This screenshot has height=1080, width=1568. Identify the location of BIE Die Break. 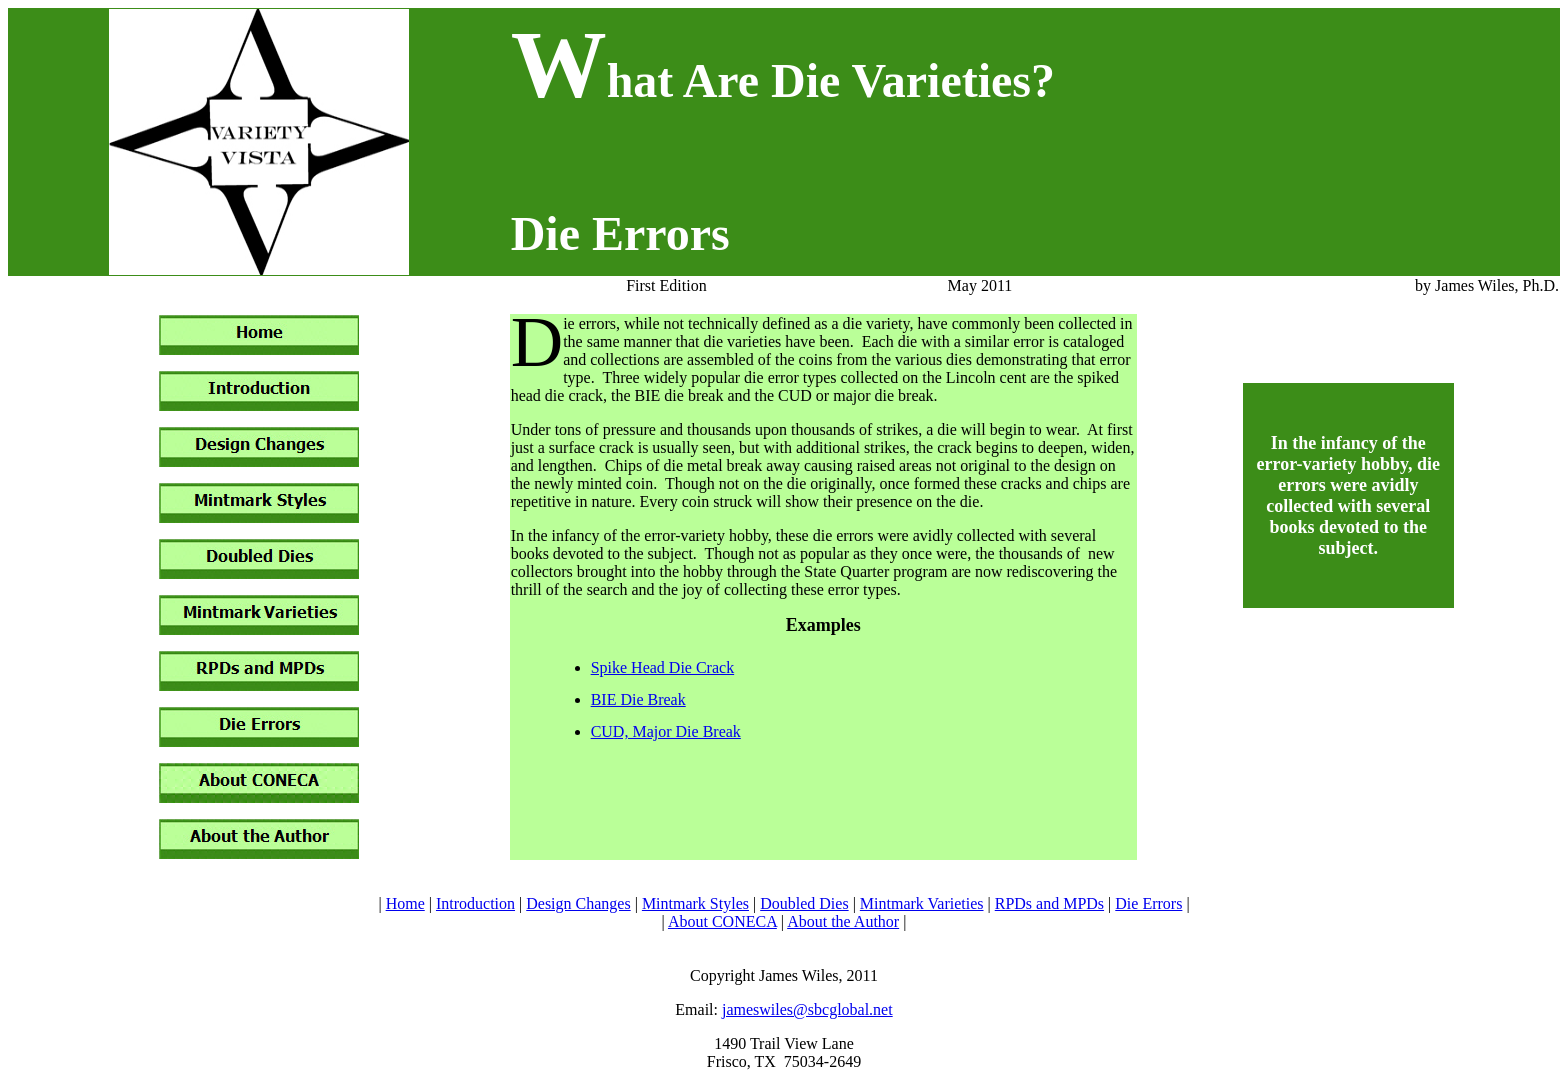
(638, 699).